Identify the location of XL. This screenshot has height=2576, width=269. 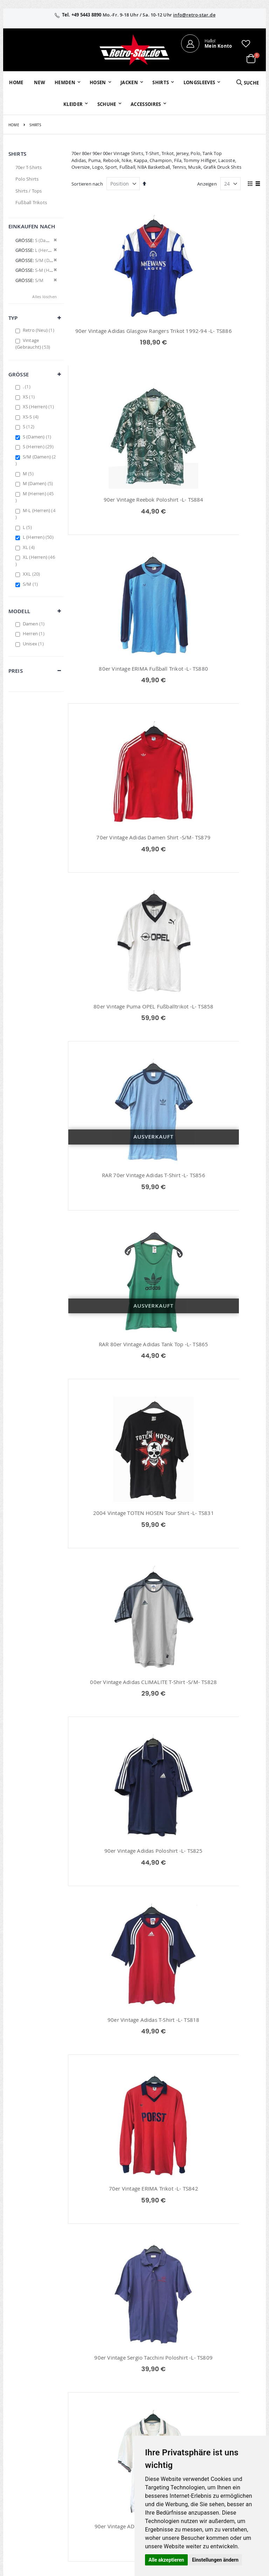
(29, 547).